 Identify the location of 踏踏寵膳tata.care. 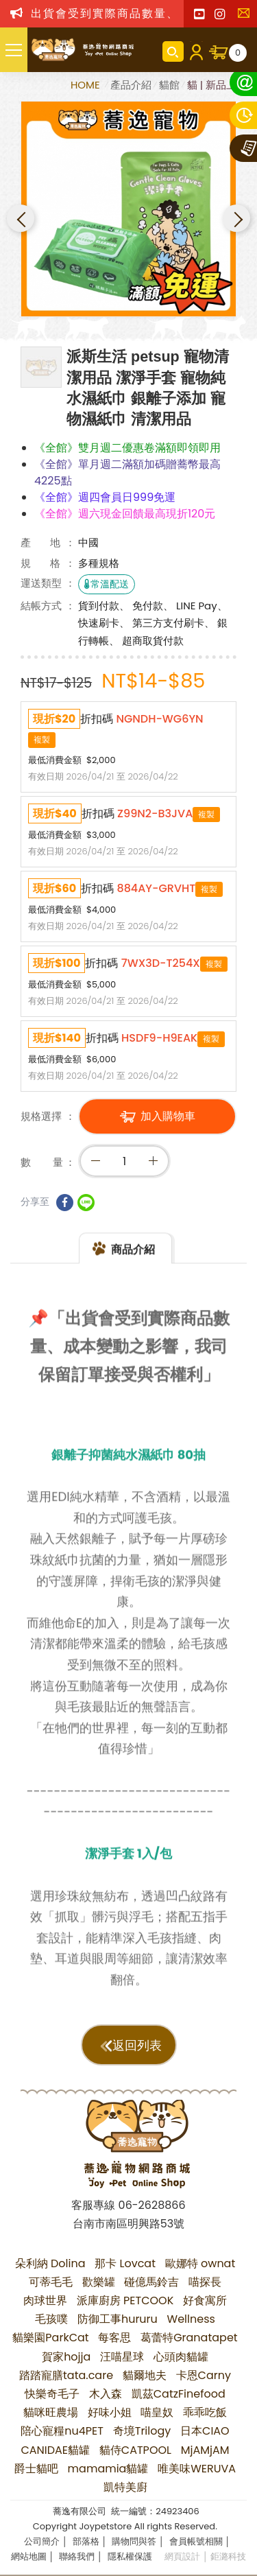
(66, 2375).